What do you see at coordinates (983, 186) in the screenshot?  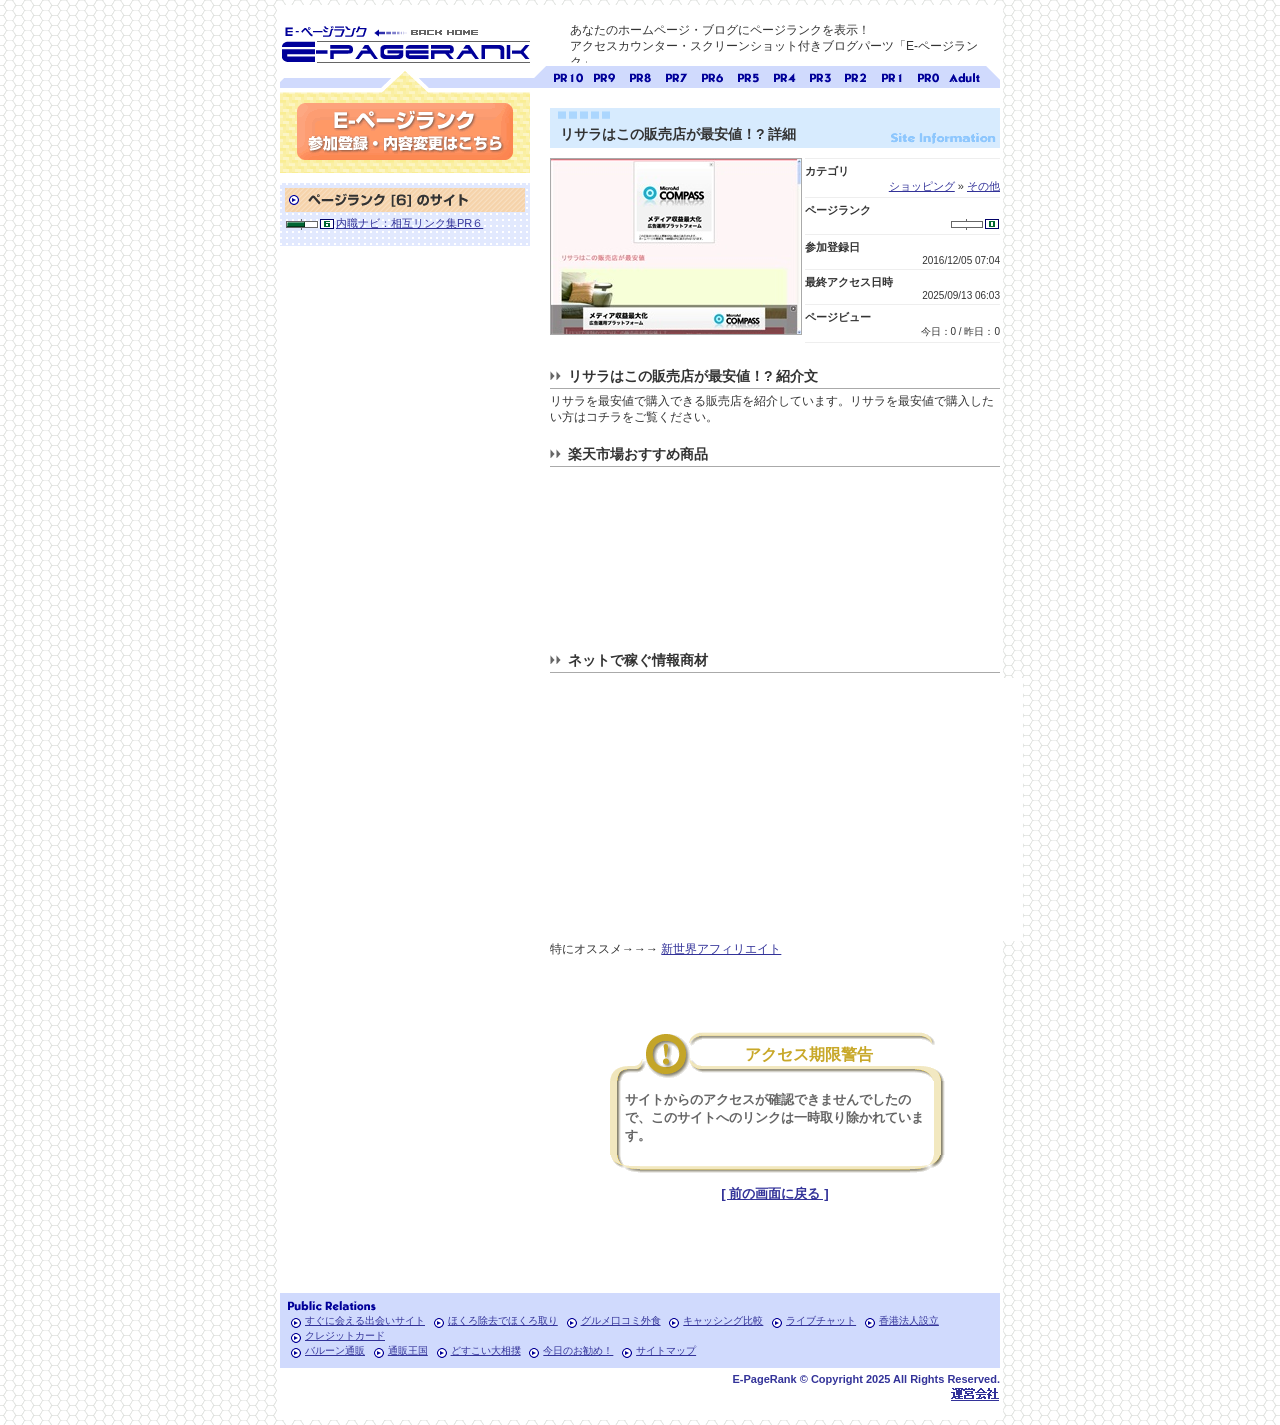 I see `その他` at bounding box center [983, 186].